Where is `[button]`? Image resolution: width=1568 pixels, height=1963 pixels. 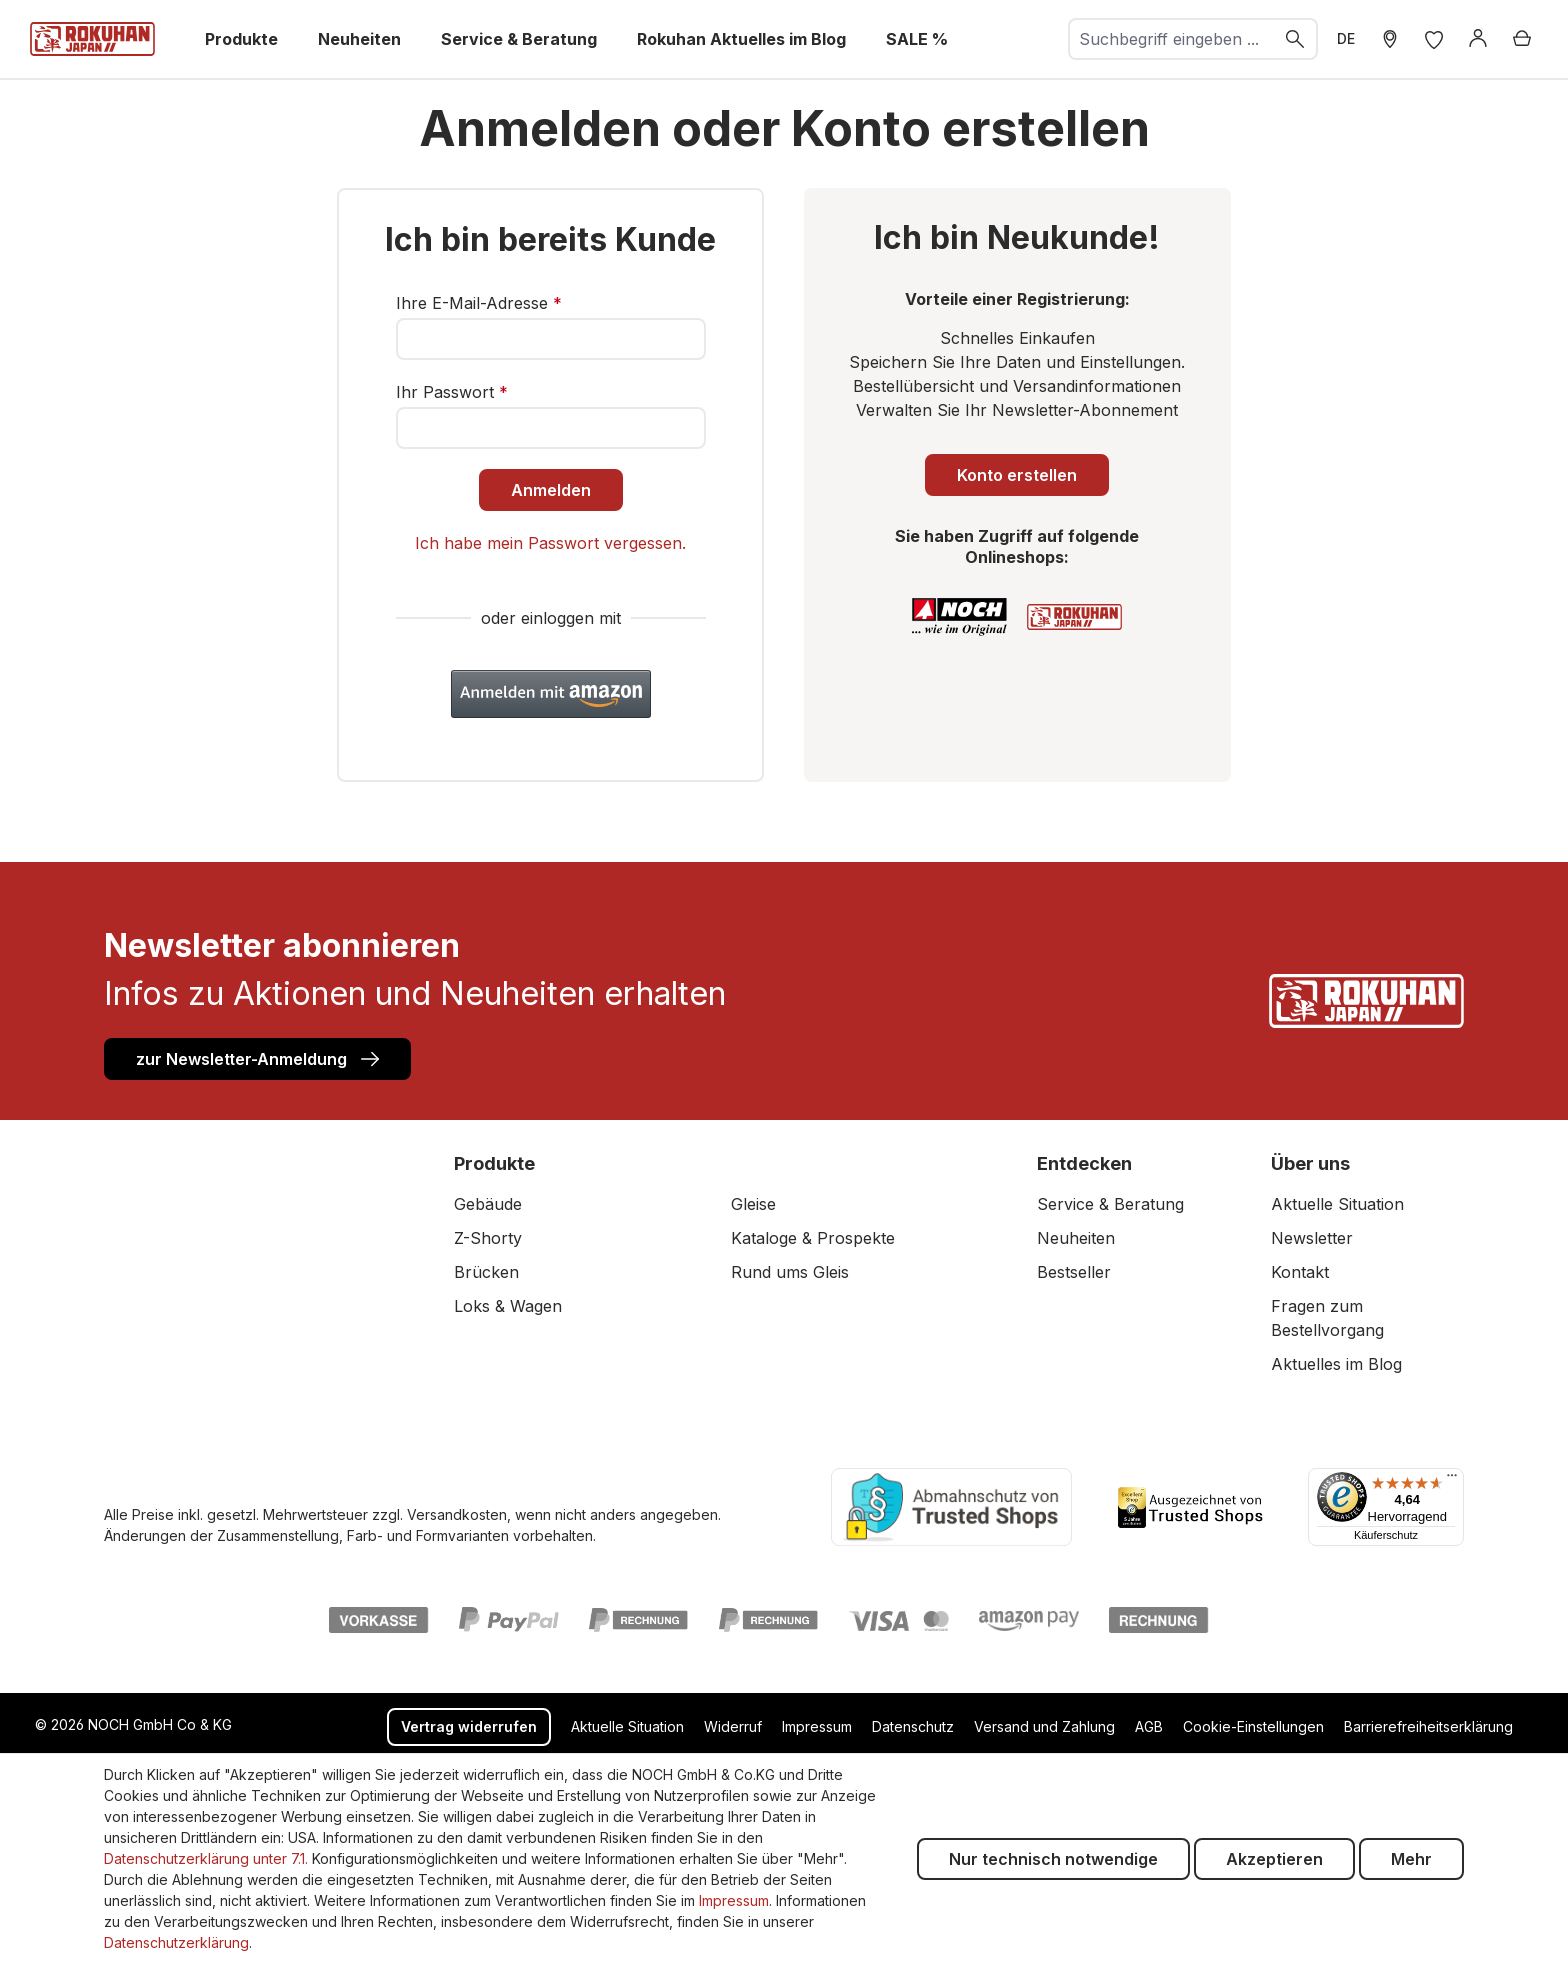 [button] is located at coordinates (551, 694).